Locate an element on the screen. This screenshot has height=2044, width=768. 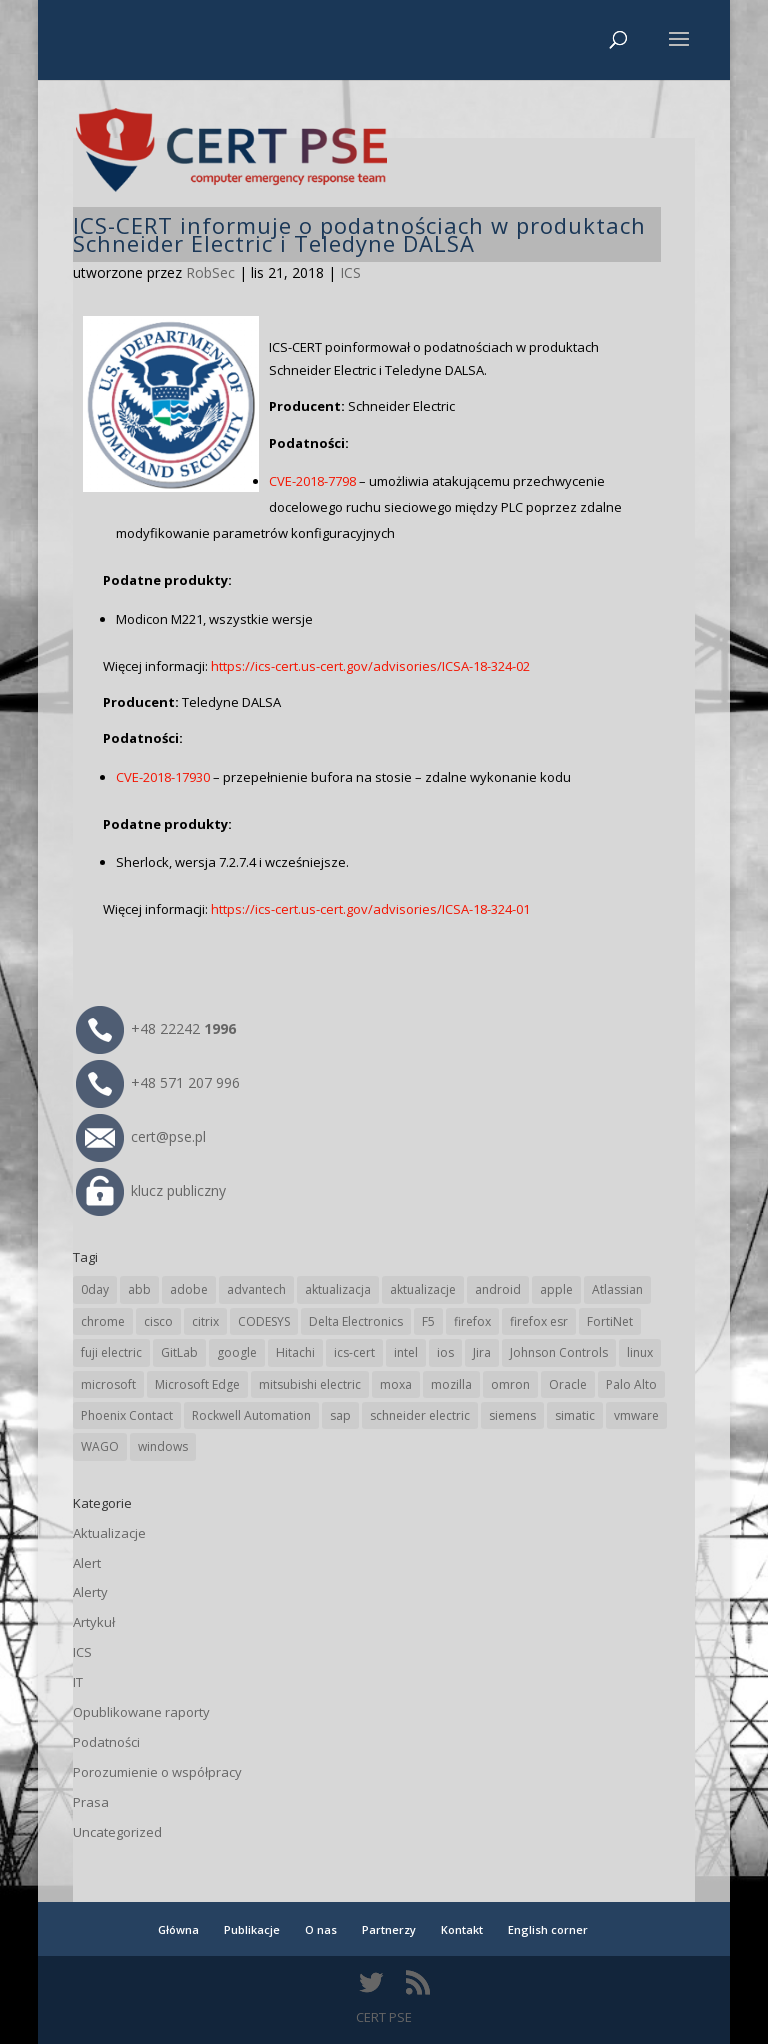
fuji electric [fuji electric (19 elementów)] is located at coordinates (111, 1352).